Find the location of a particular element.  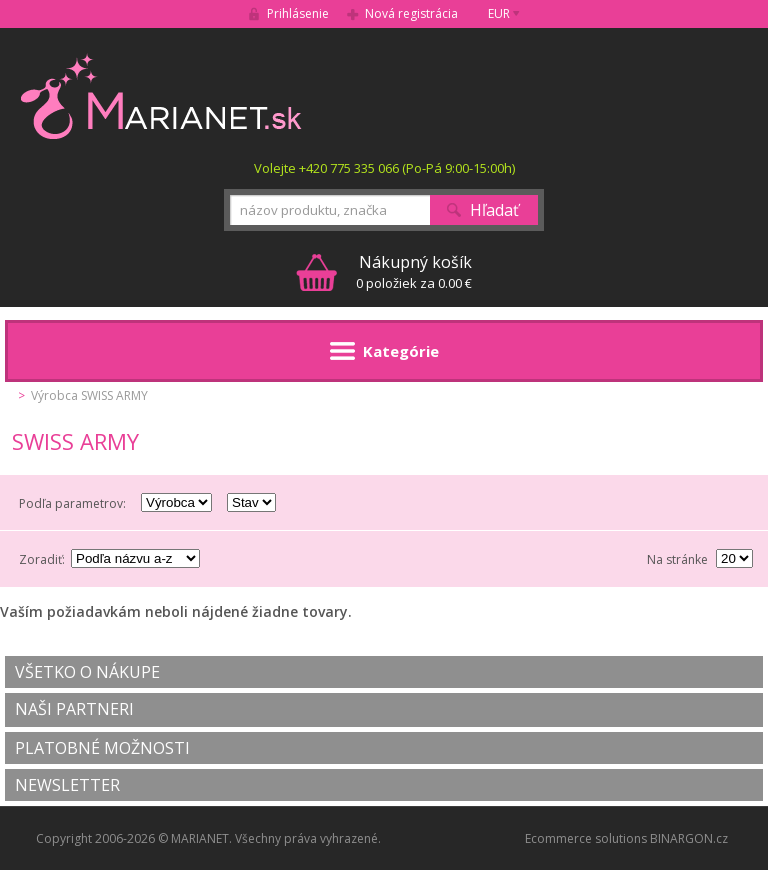

0 položiek za 0.00 € is located at coordinates (414, 271).